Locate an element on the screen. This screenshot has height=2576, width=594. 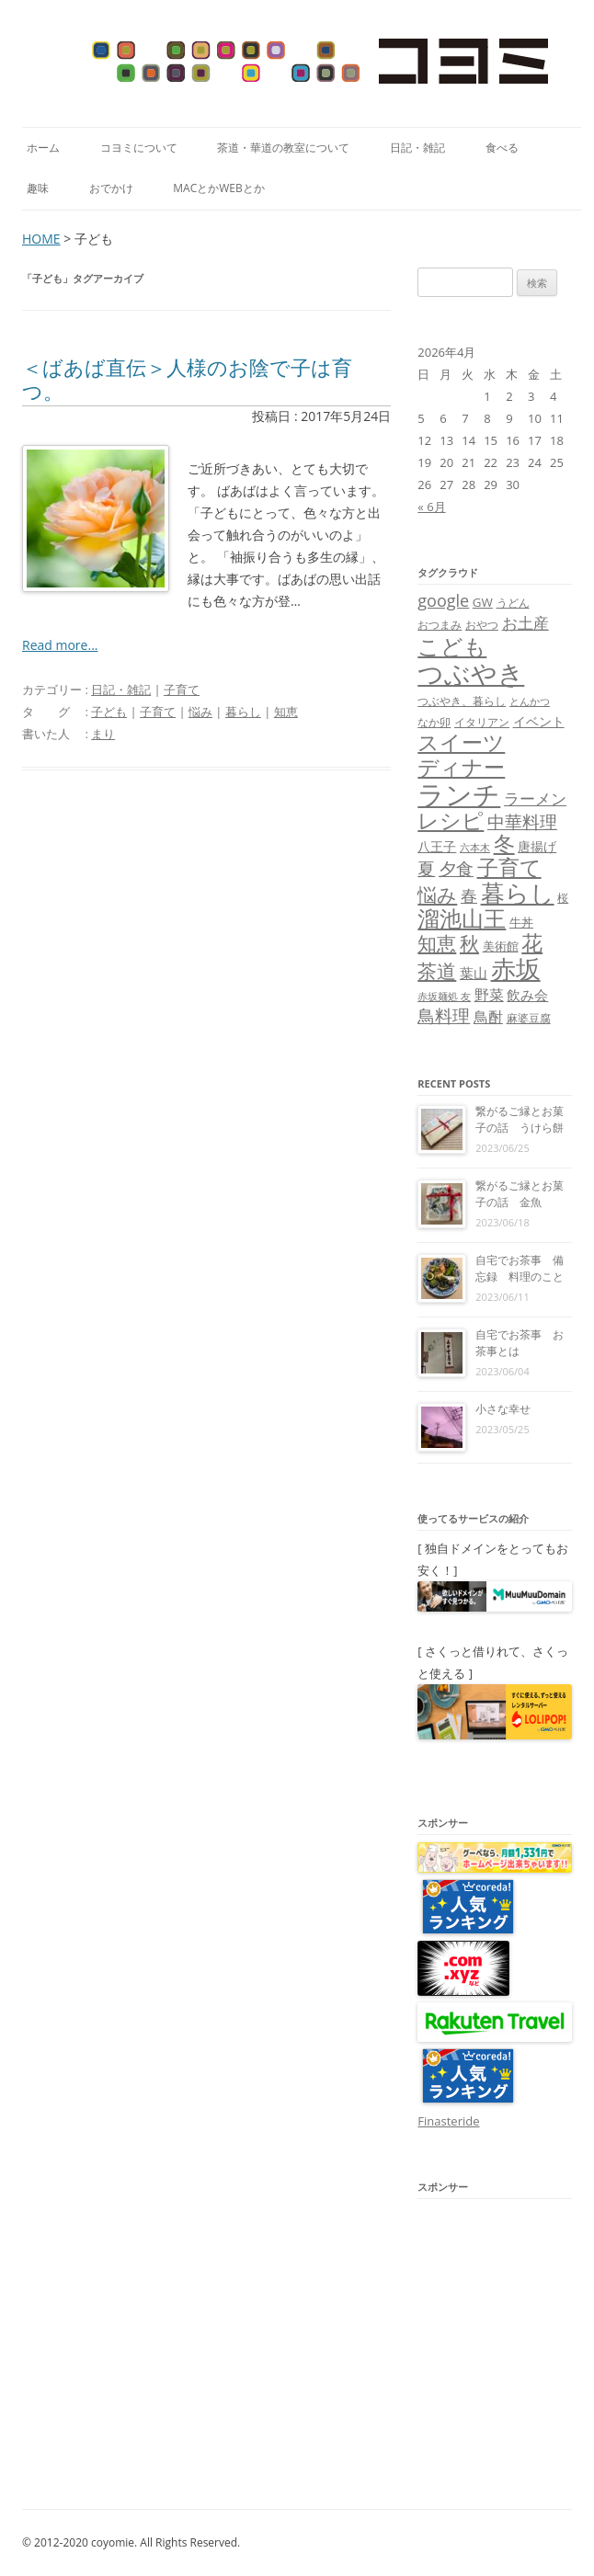
繋がるご縁とお菓子の話 うけら餅 is located at coordinates (519, 1119).